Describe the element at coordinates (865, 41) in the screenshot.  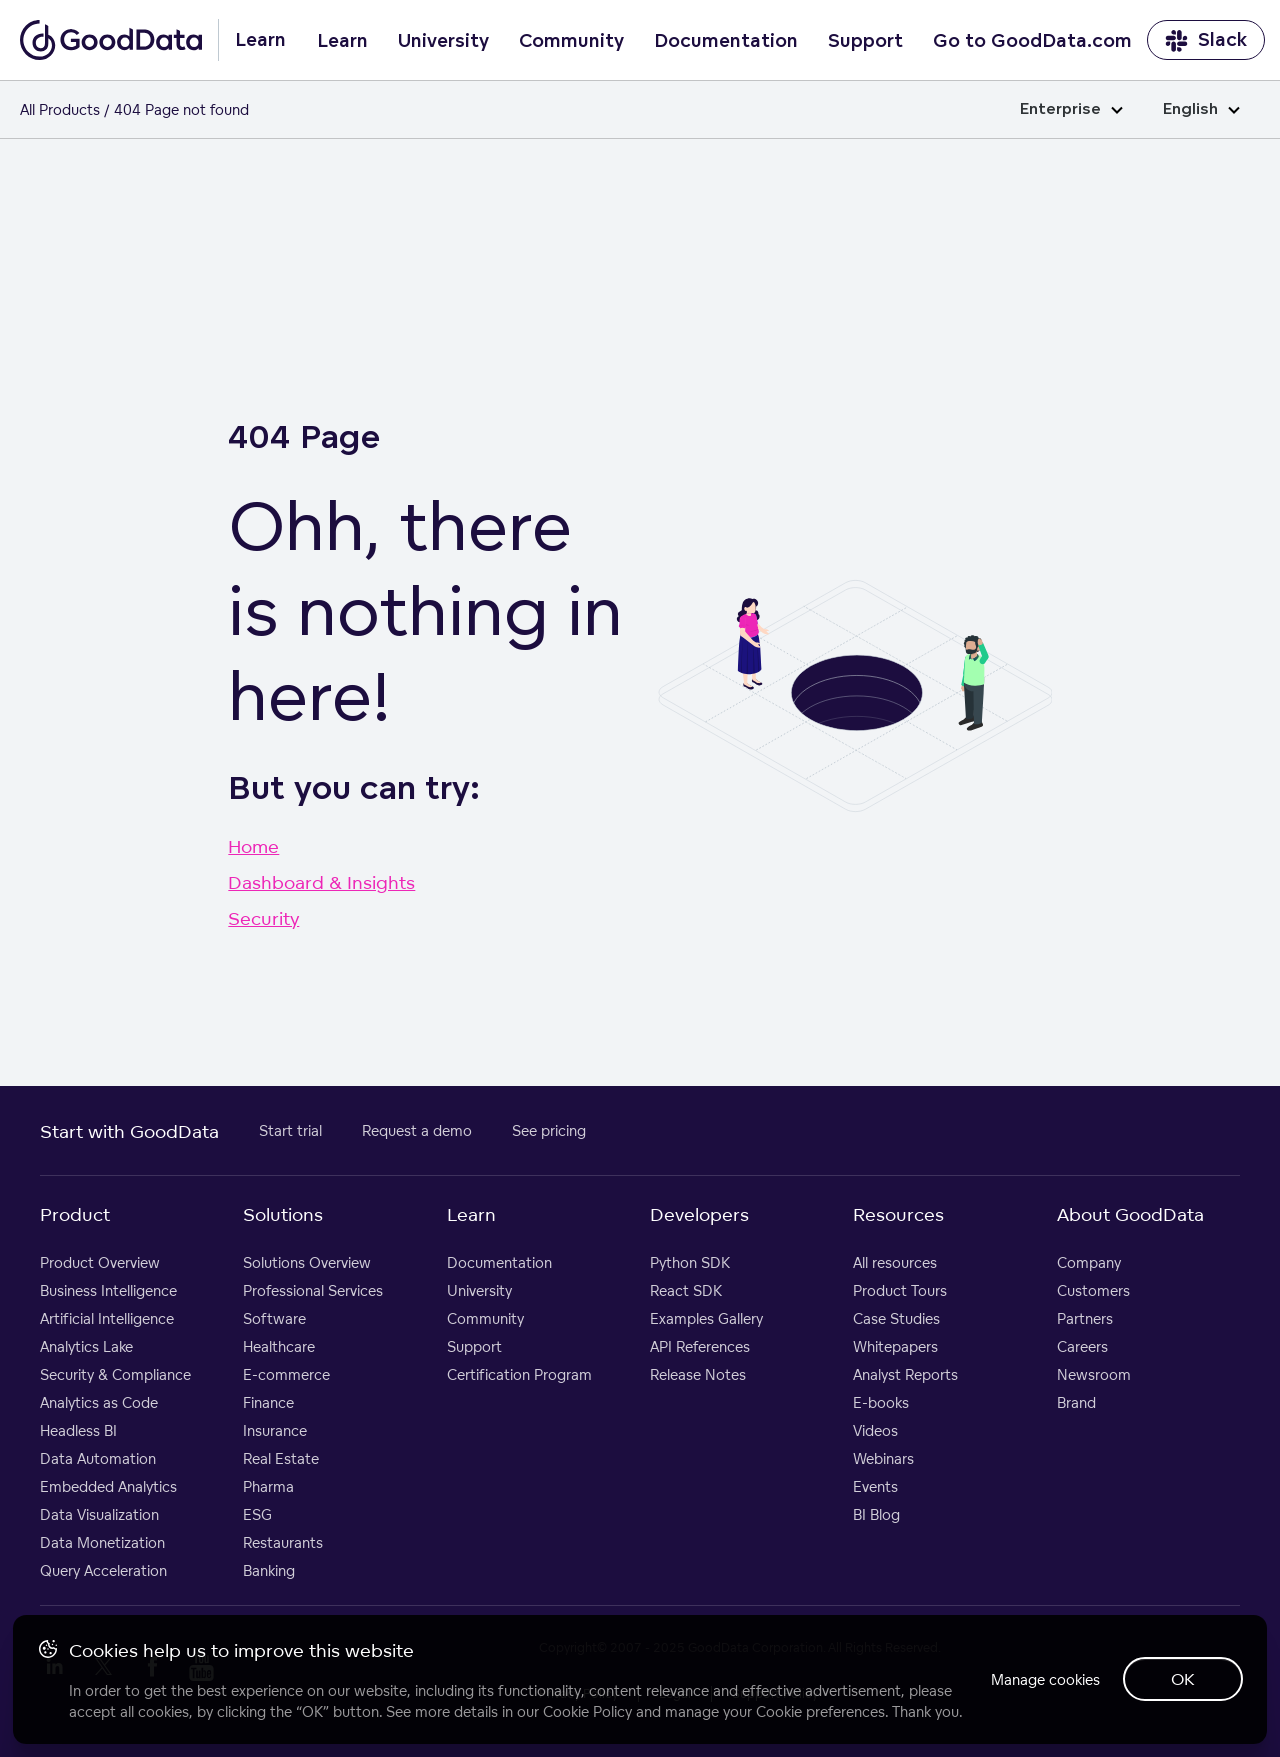
I see `Support` at that location.